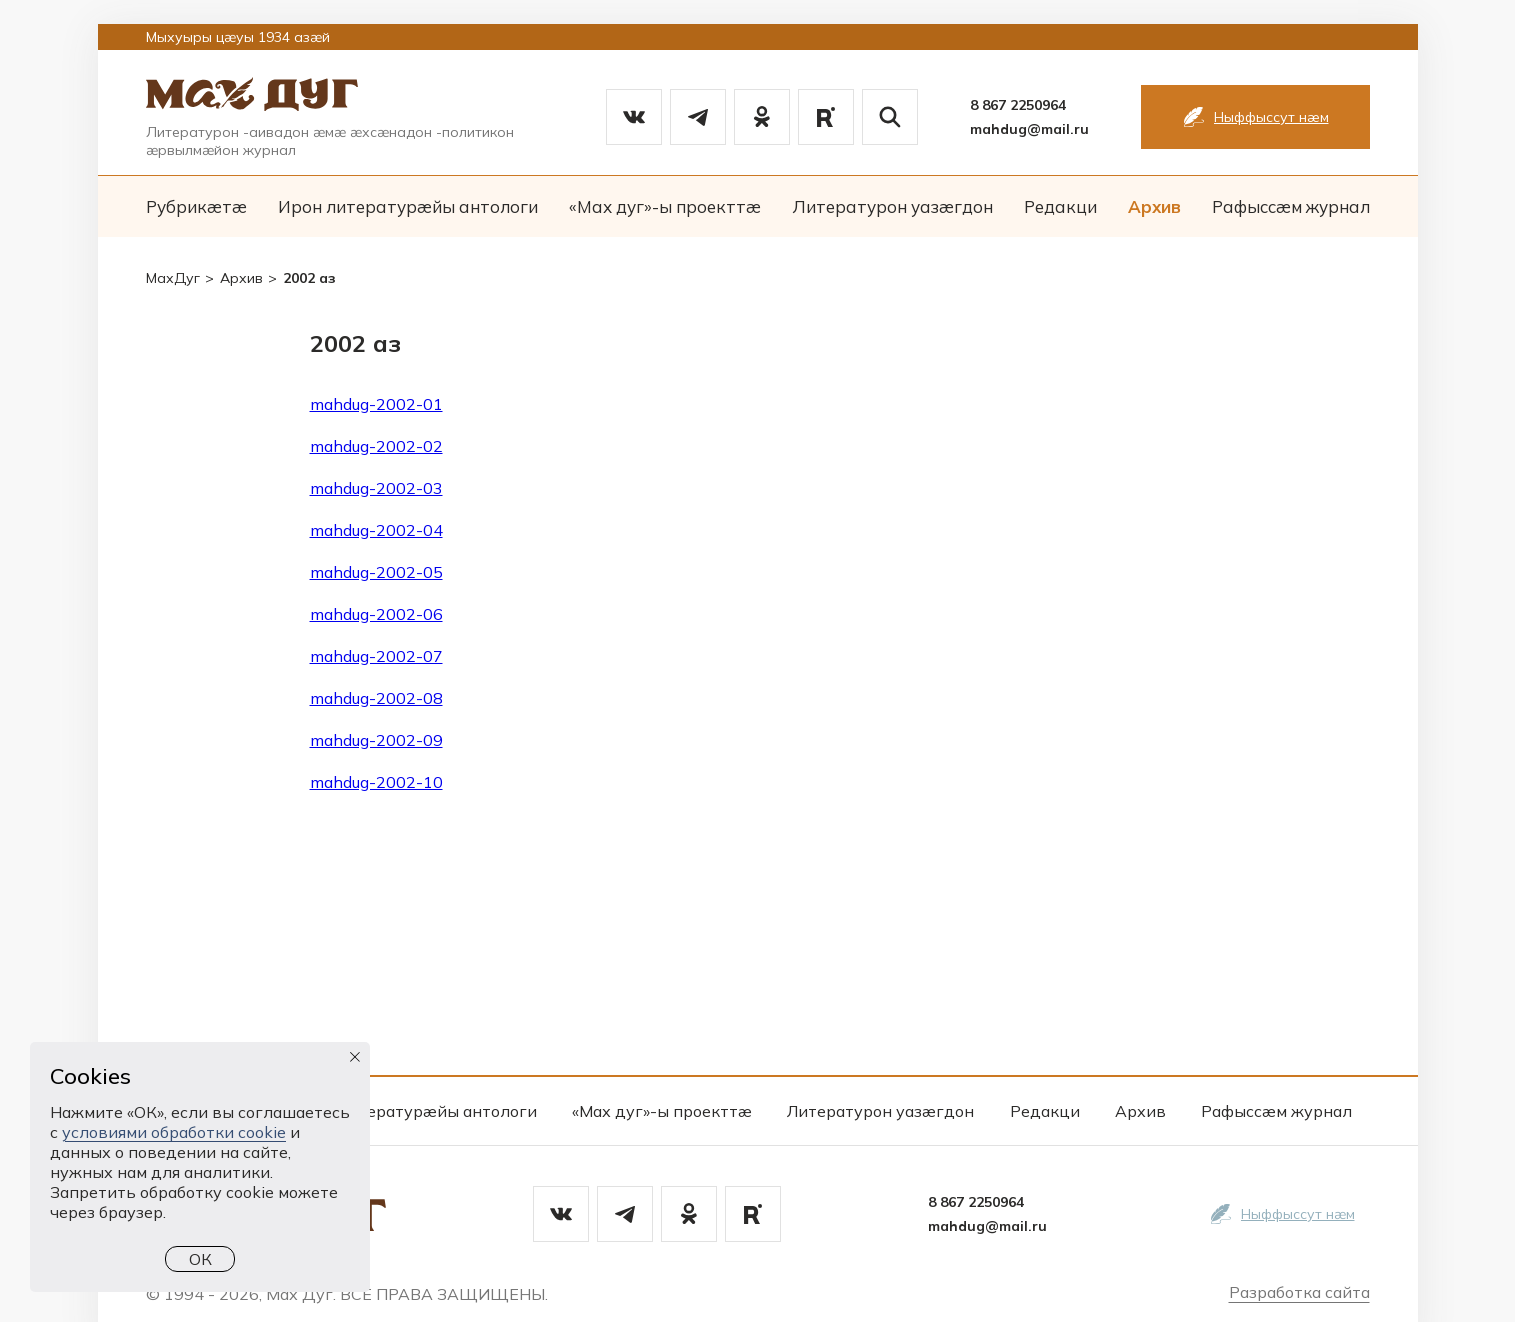 Image resolution: width=1515 pixels, height=1322 pixels. Describe the element at coordinates (892, 206) in the screenshot. I see `Литературон уазæгдон` at that location.